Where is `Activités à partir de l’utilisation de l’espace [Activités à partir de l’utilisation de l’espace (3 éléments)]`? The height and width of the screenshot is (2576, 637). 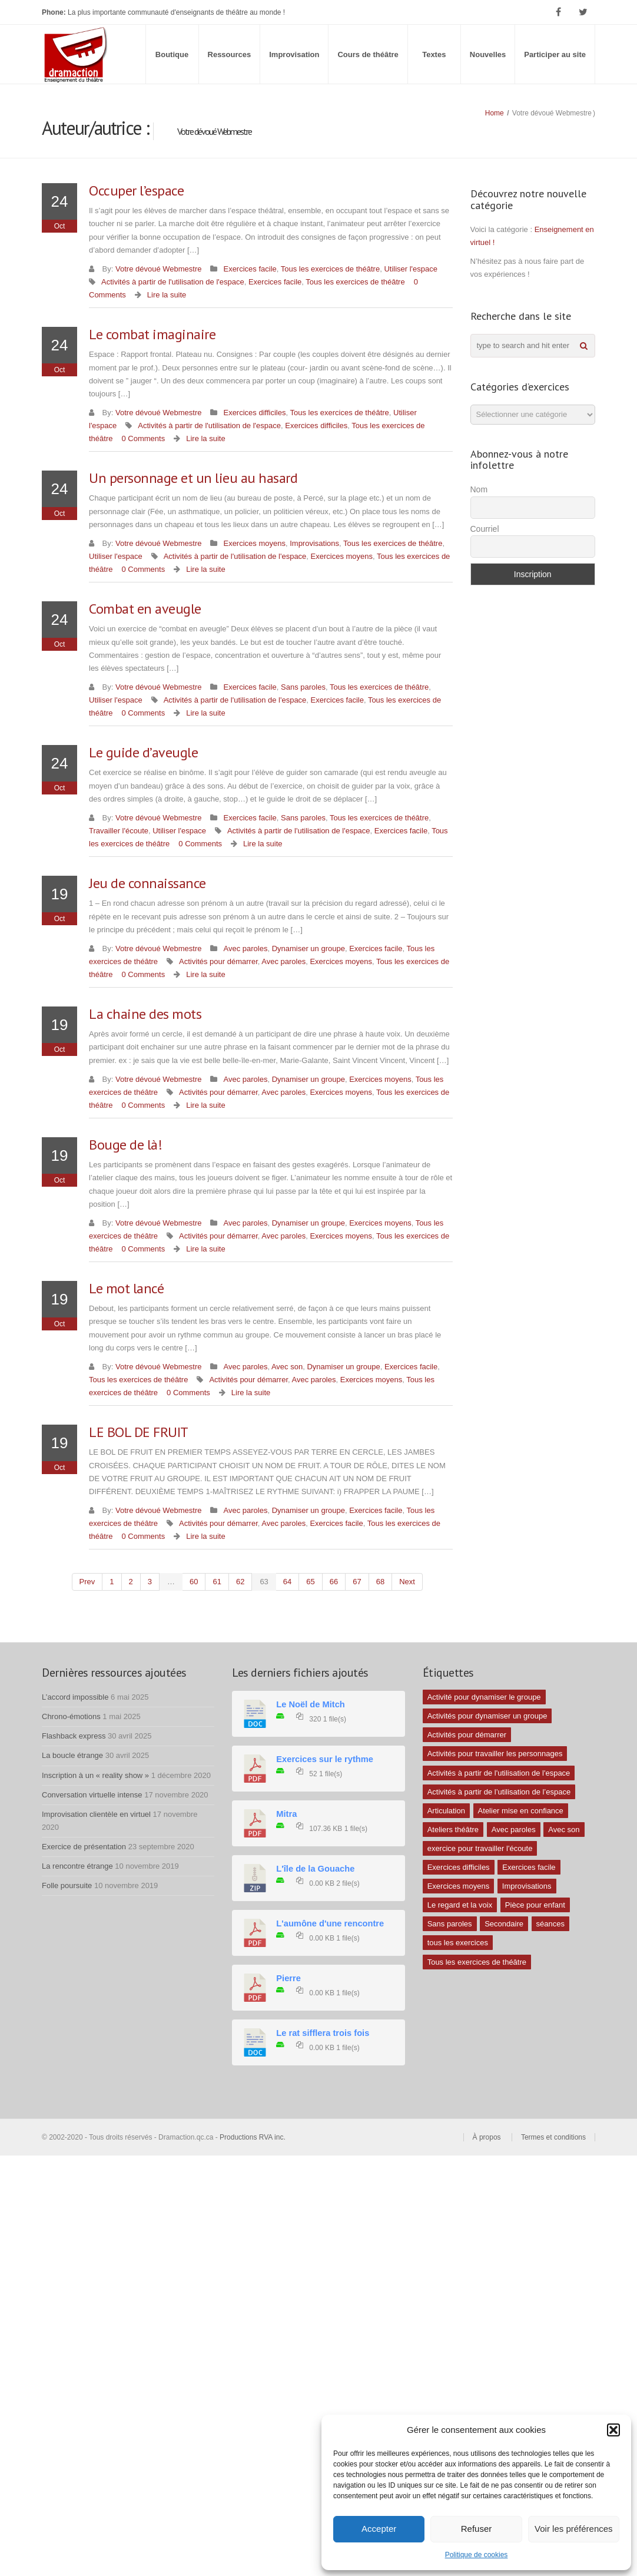
Activités à partir de l’utilisation de l’espace [Activités à partir de l’utilisation de l’espace (3 éléments)] is located at coordinates (499, 1791).